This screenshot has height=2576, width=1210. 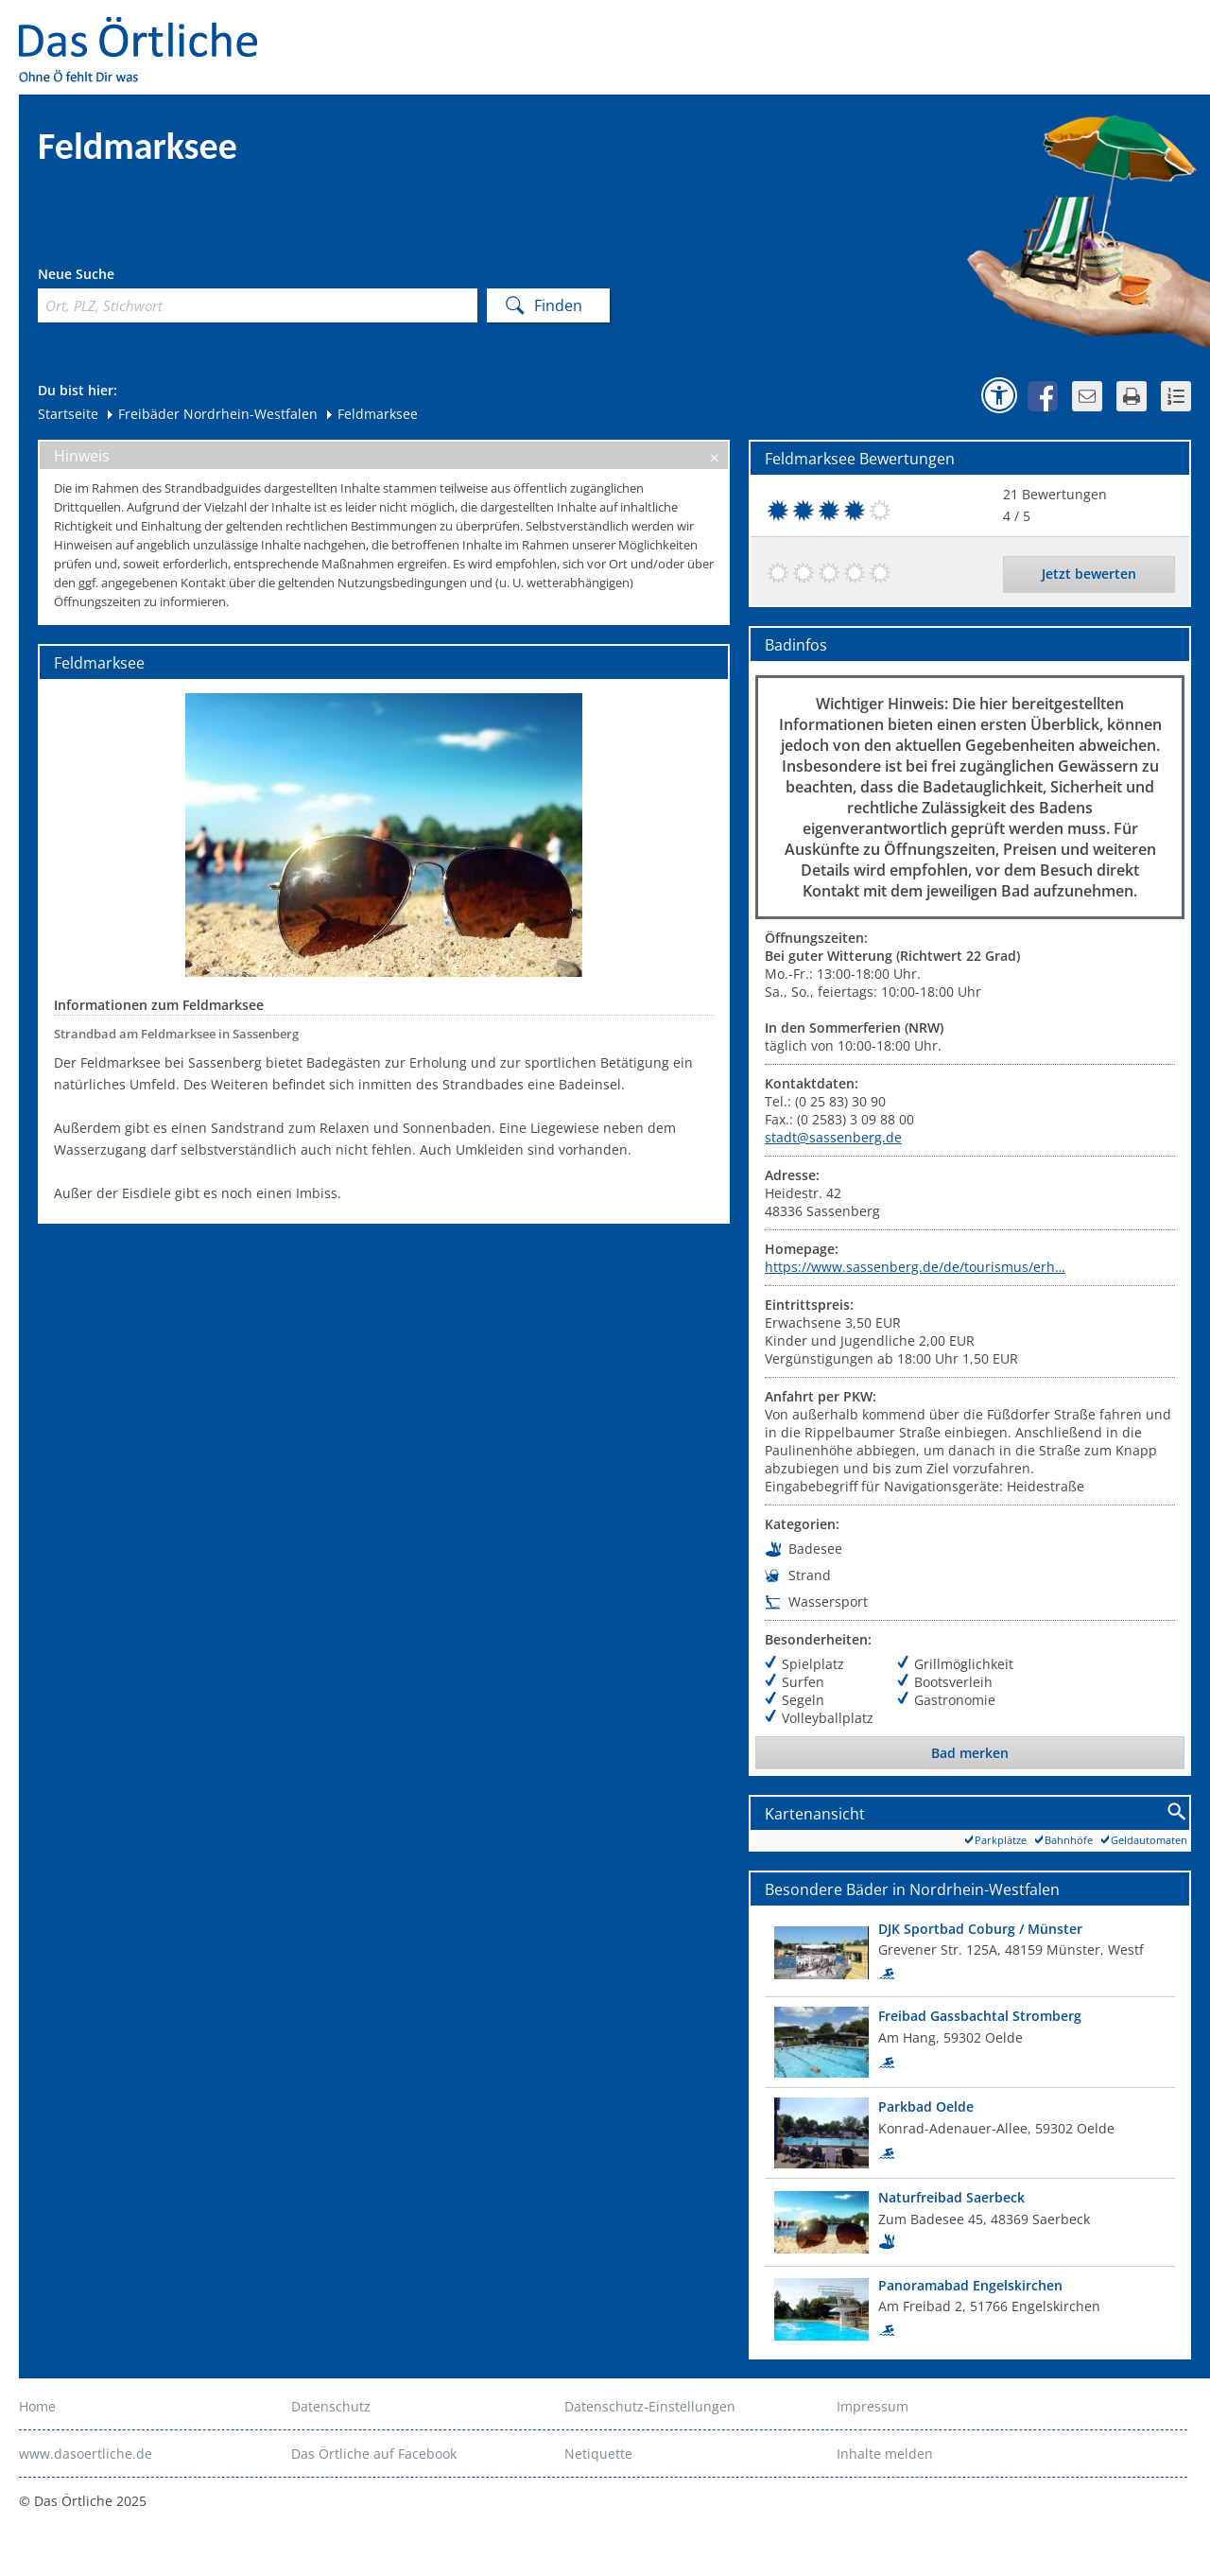 I want to click on Netiquette, so click(x=598, y=2454).